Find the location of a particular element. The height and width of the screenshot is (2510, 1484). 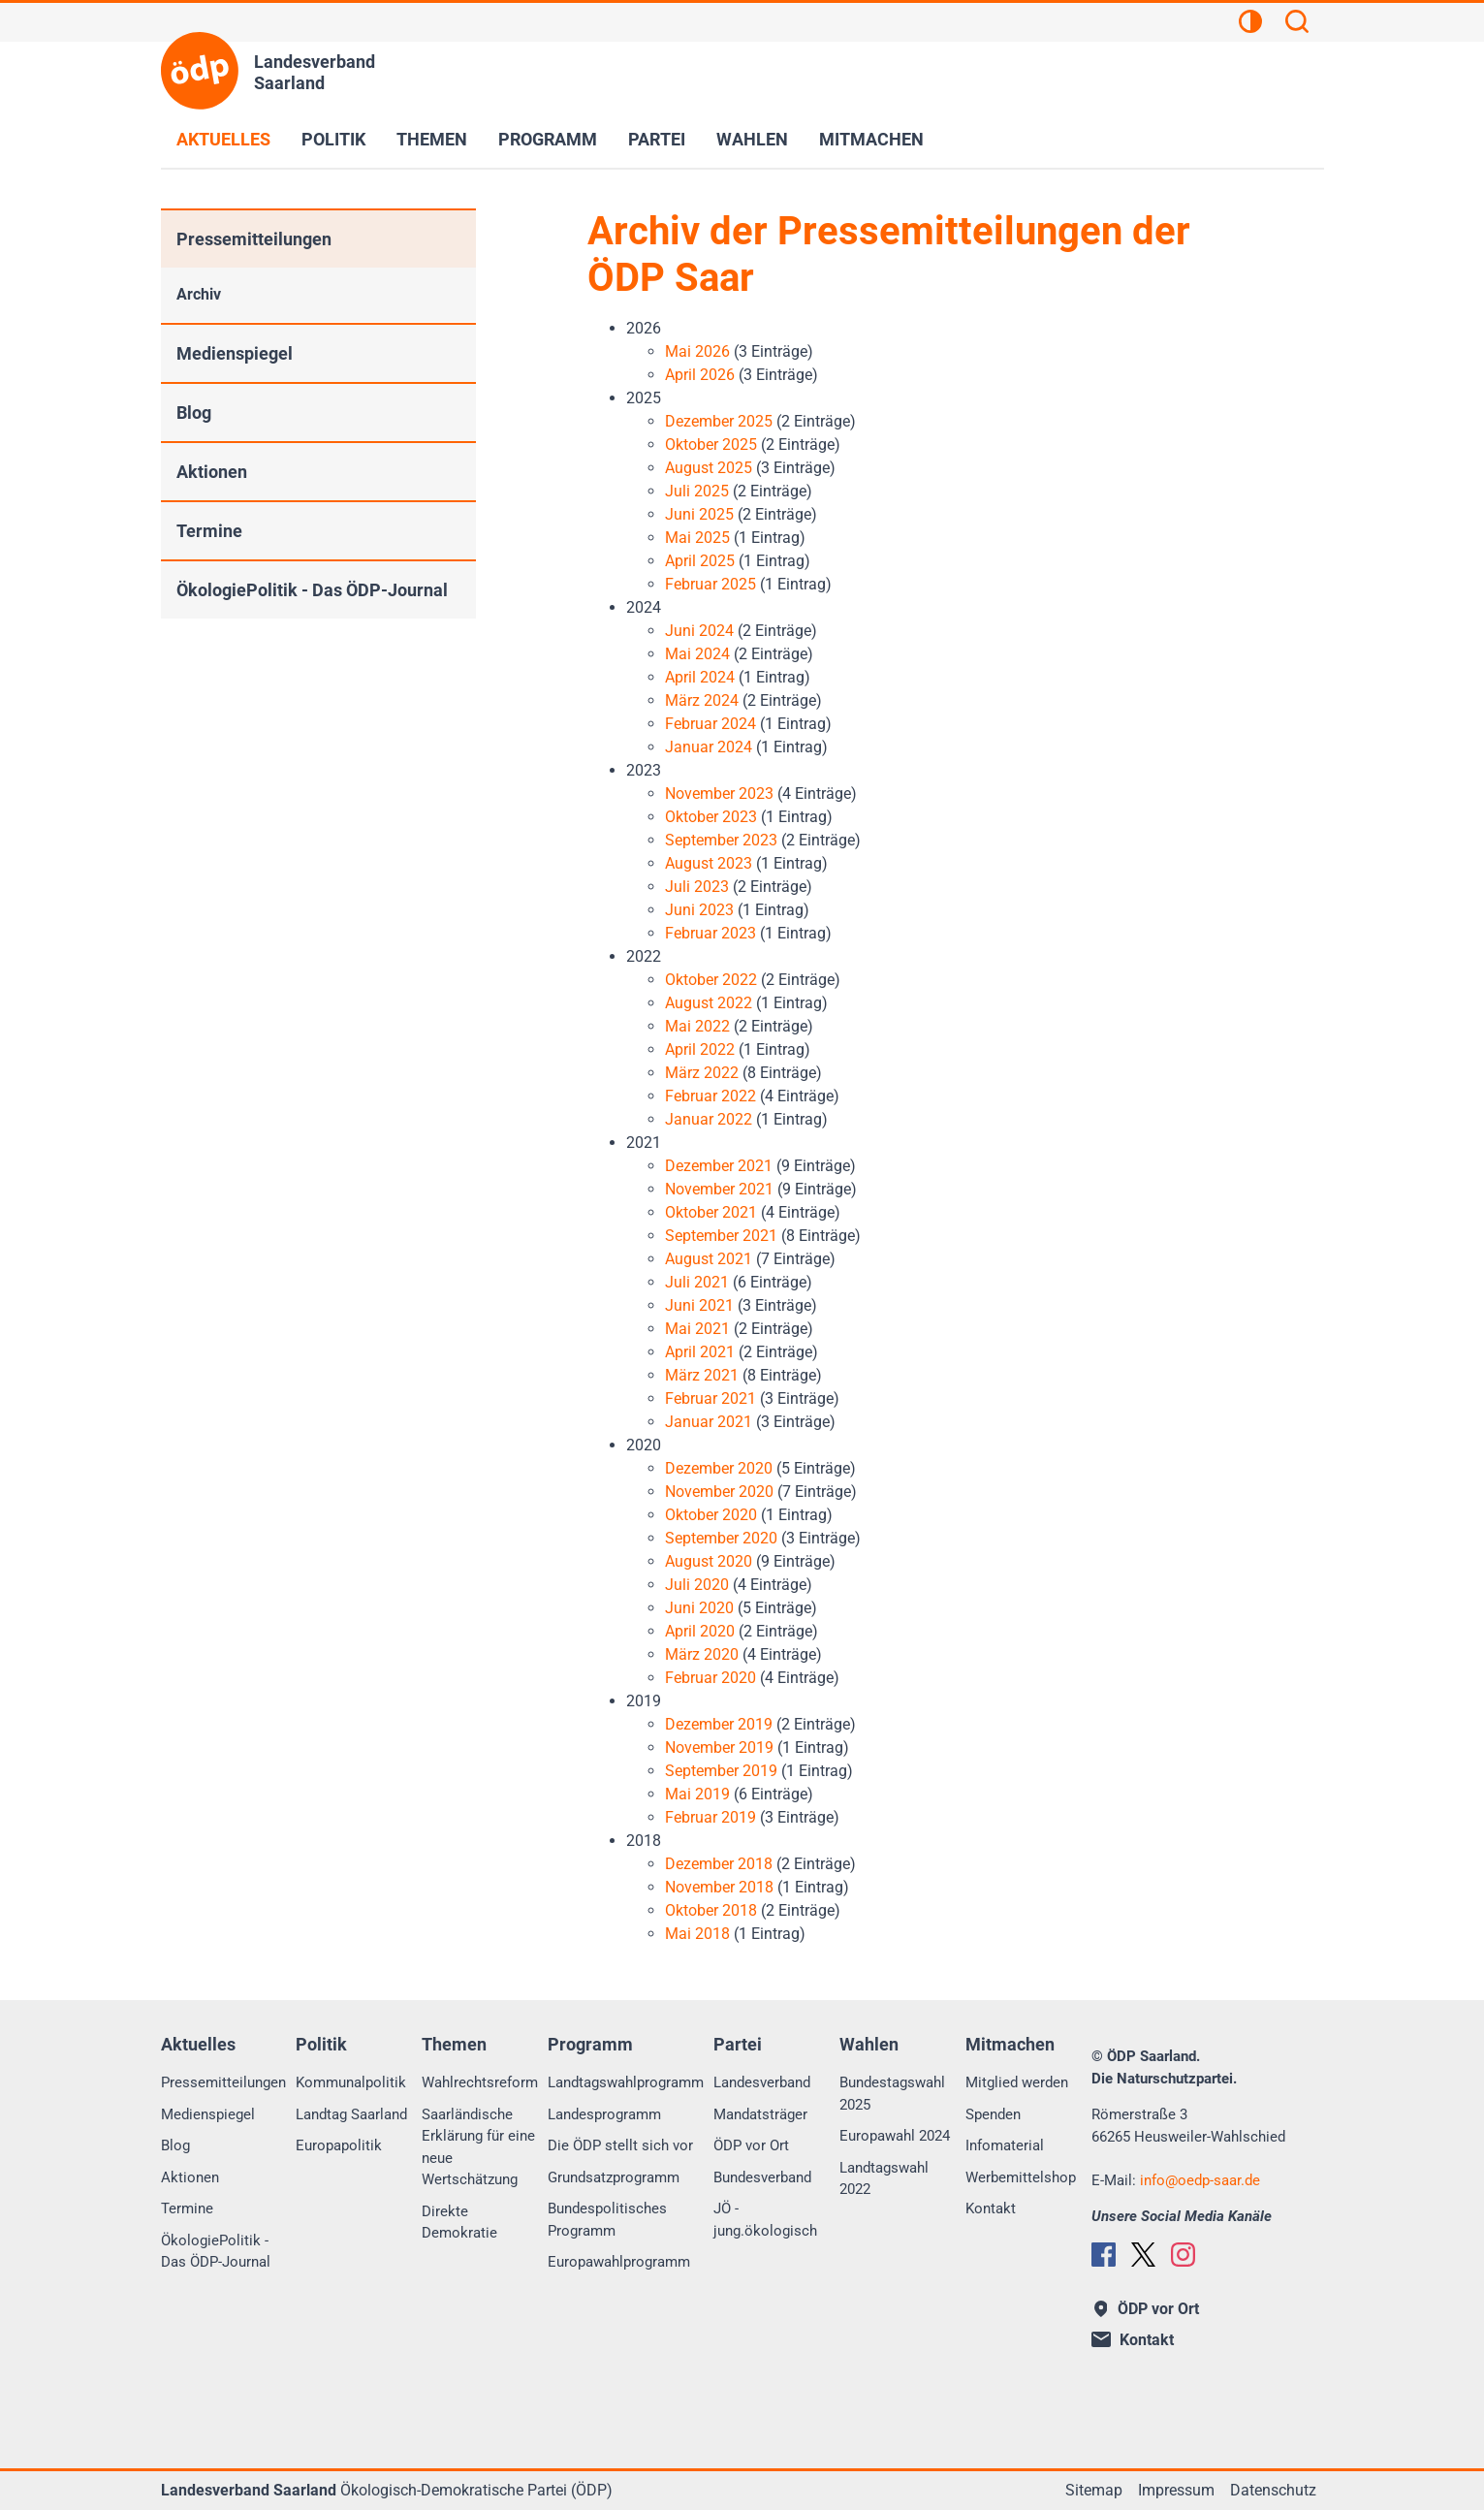

Dezember 2019 is located at coordinates (719, 1724).